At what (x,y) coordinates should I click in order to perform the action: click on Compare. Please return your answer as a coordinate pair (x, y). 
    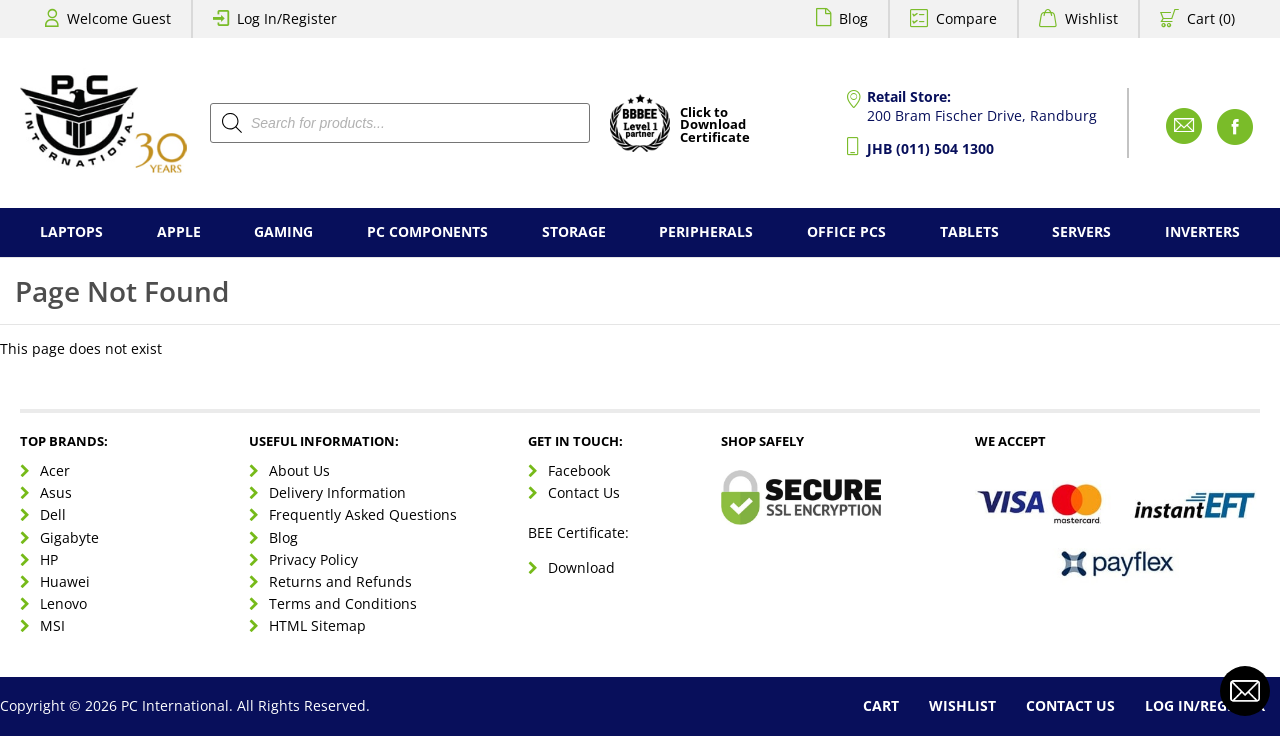
    Looking at the image, I should click on (966, 18).